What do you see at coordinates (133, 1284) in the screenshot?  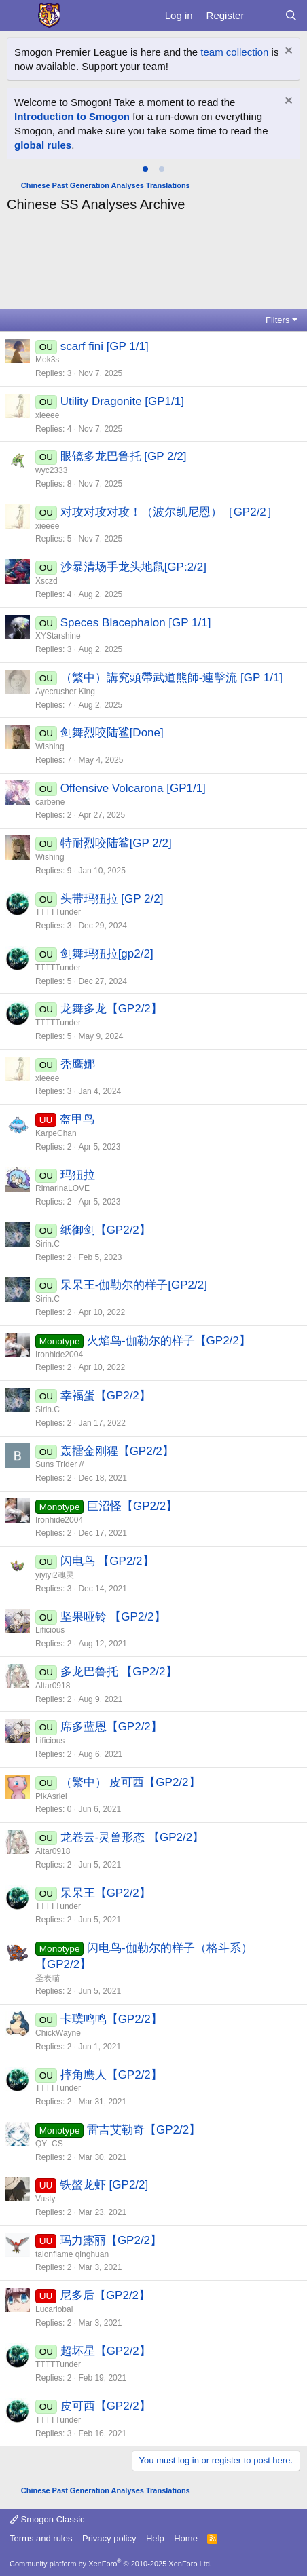 I see `呆呆王-伽勒尔的样子[GP2/2]` at bounding box center [133, 1284].